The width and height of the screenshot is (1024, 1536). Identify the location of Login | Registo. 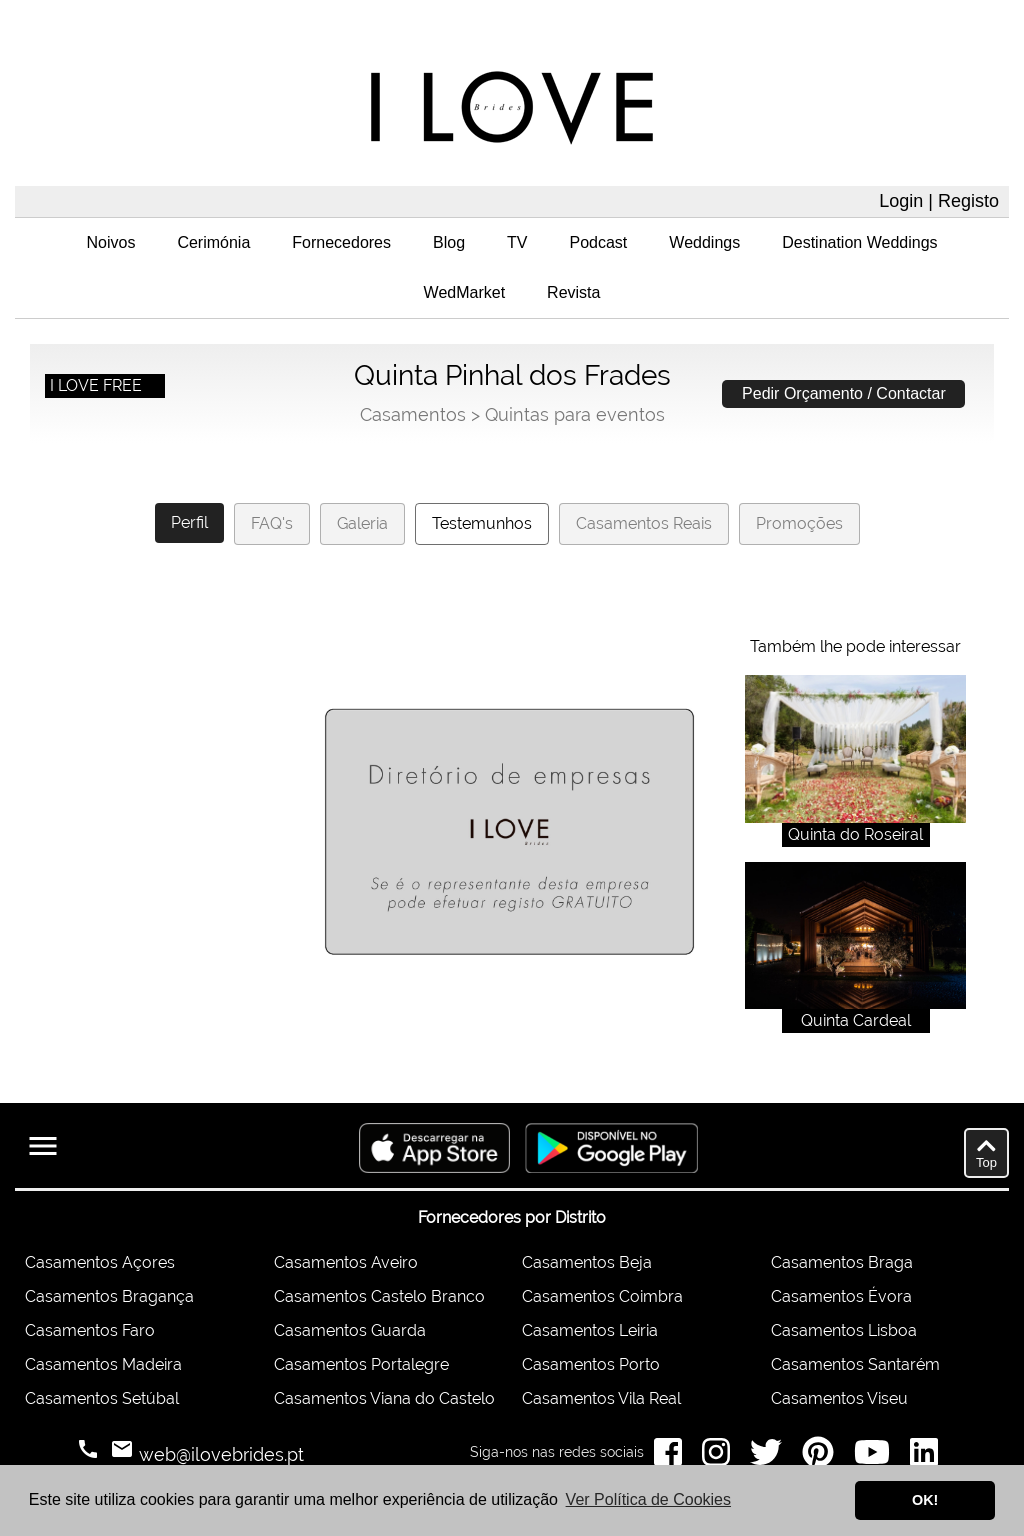
(939, 201).